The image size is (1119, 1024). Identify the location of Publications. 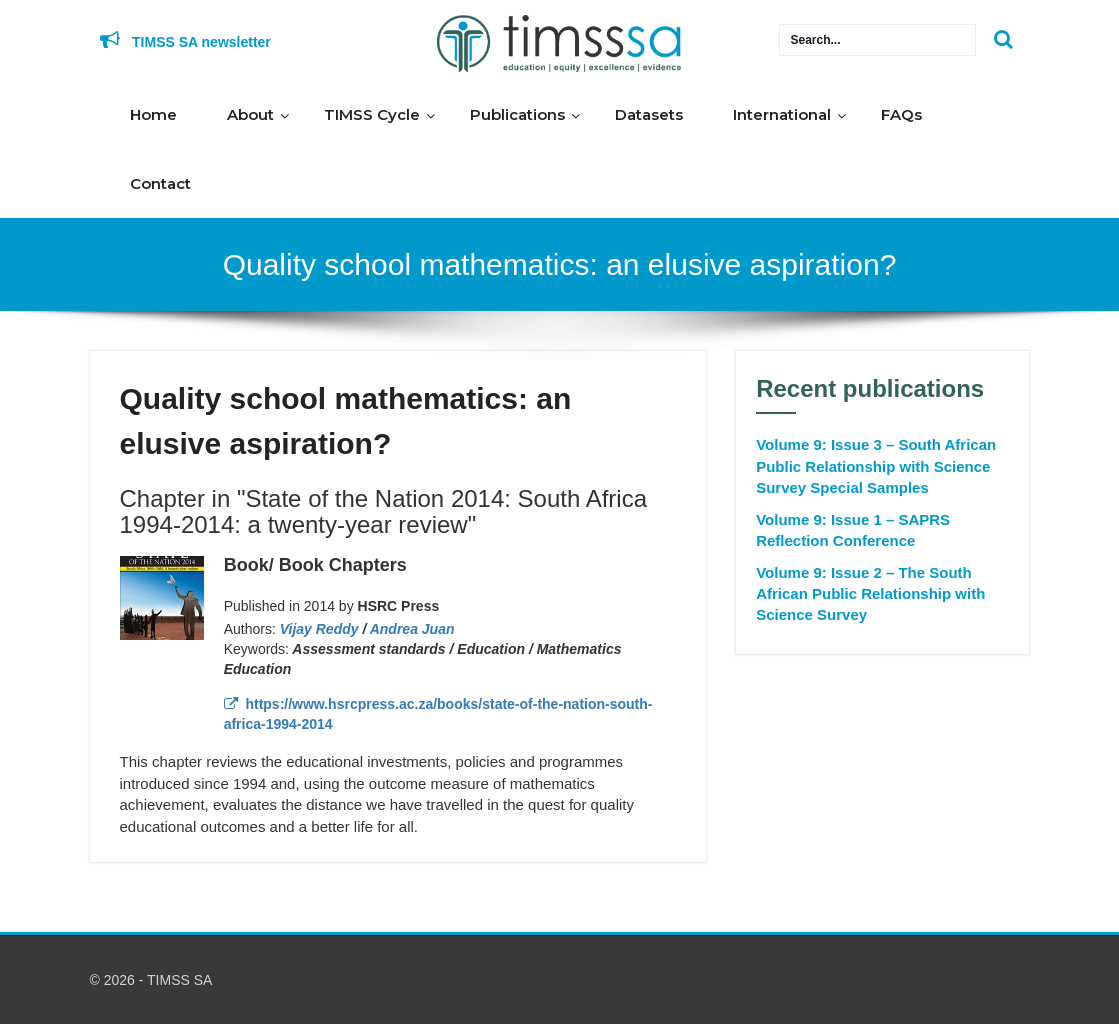
(517, 114).